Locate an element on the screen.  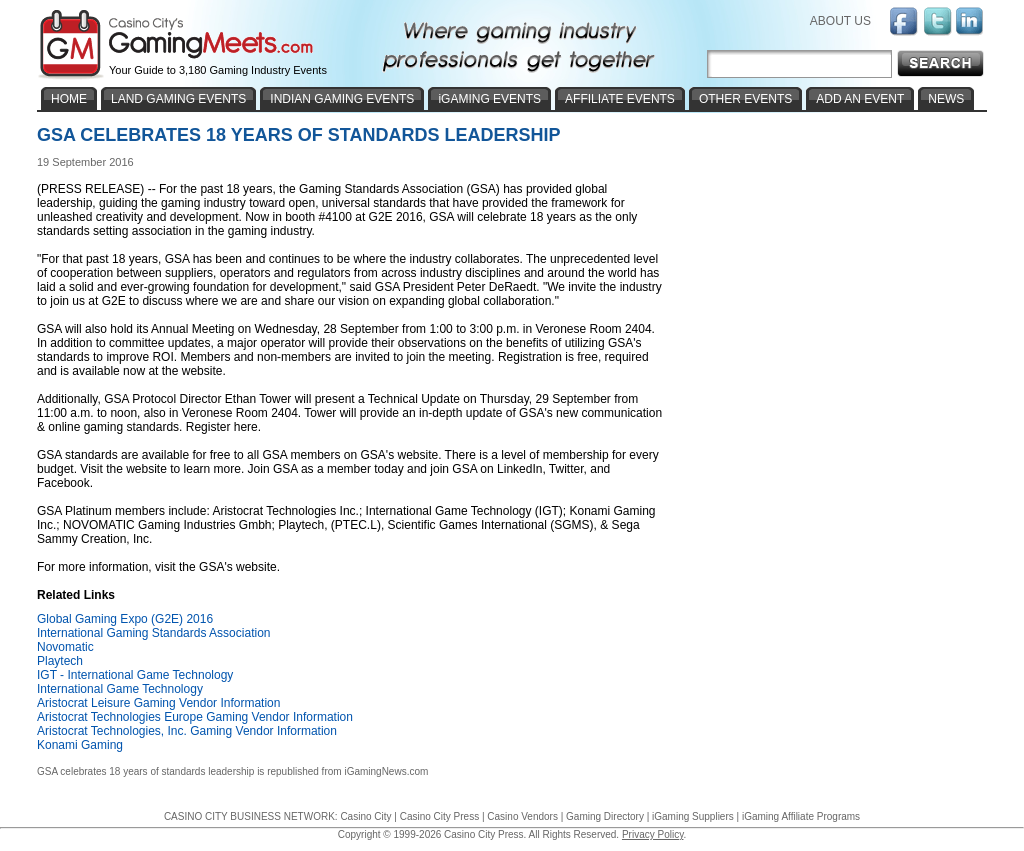
Casino City is located at coordinates (365, 816).